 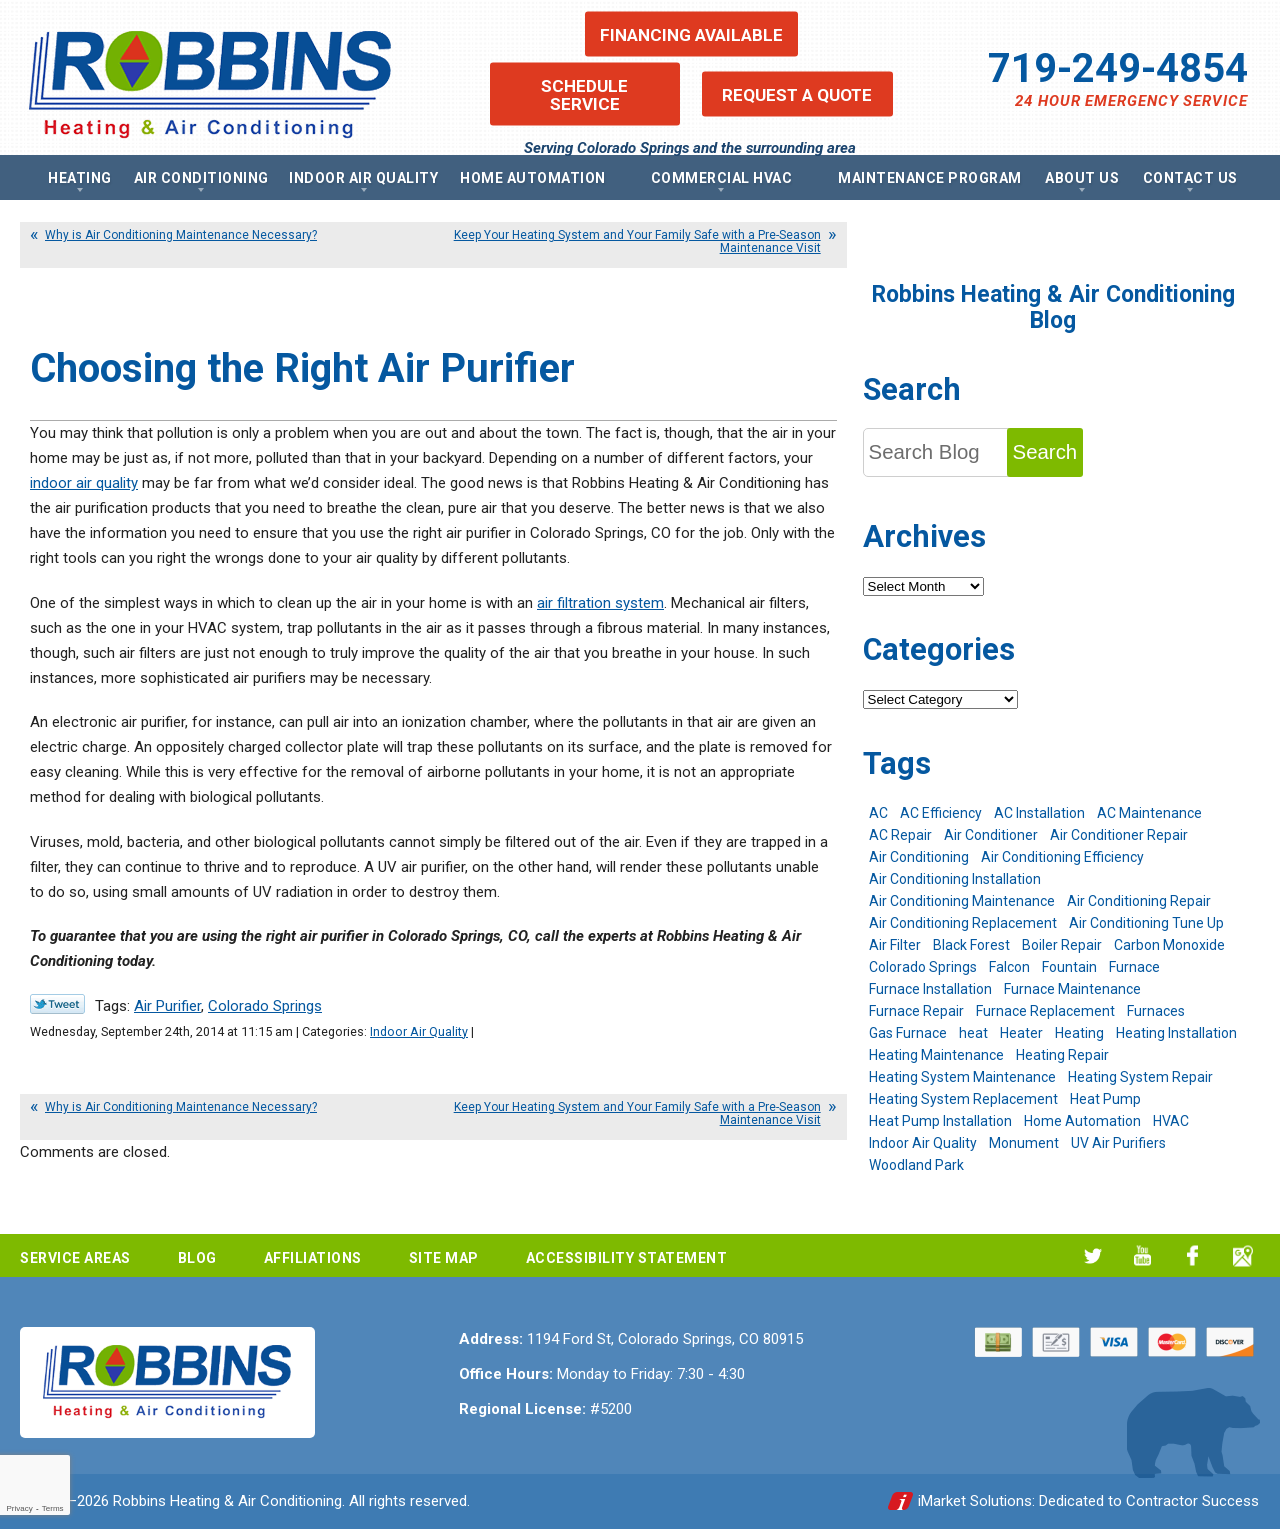 What do you see at coordinates (940, 1121) in the screenshot?
I see `Heat Pump Installation [Heat Pump Installation (5 items)]` at bounding box center [940, 1121].